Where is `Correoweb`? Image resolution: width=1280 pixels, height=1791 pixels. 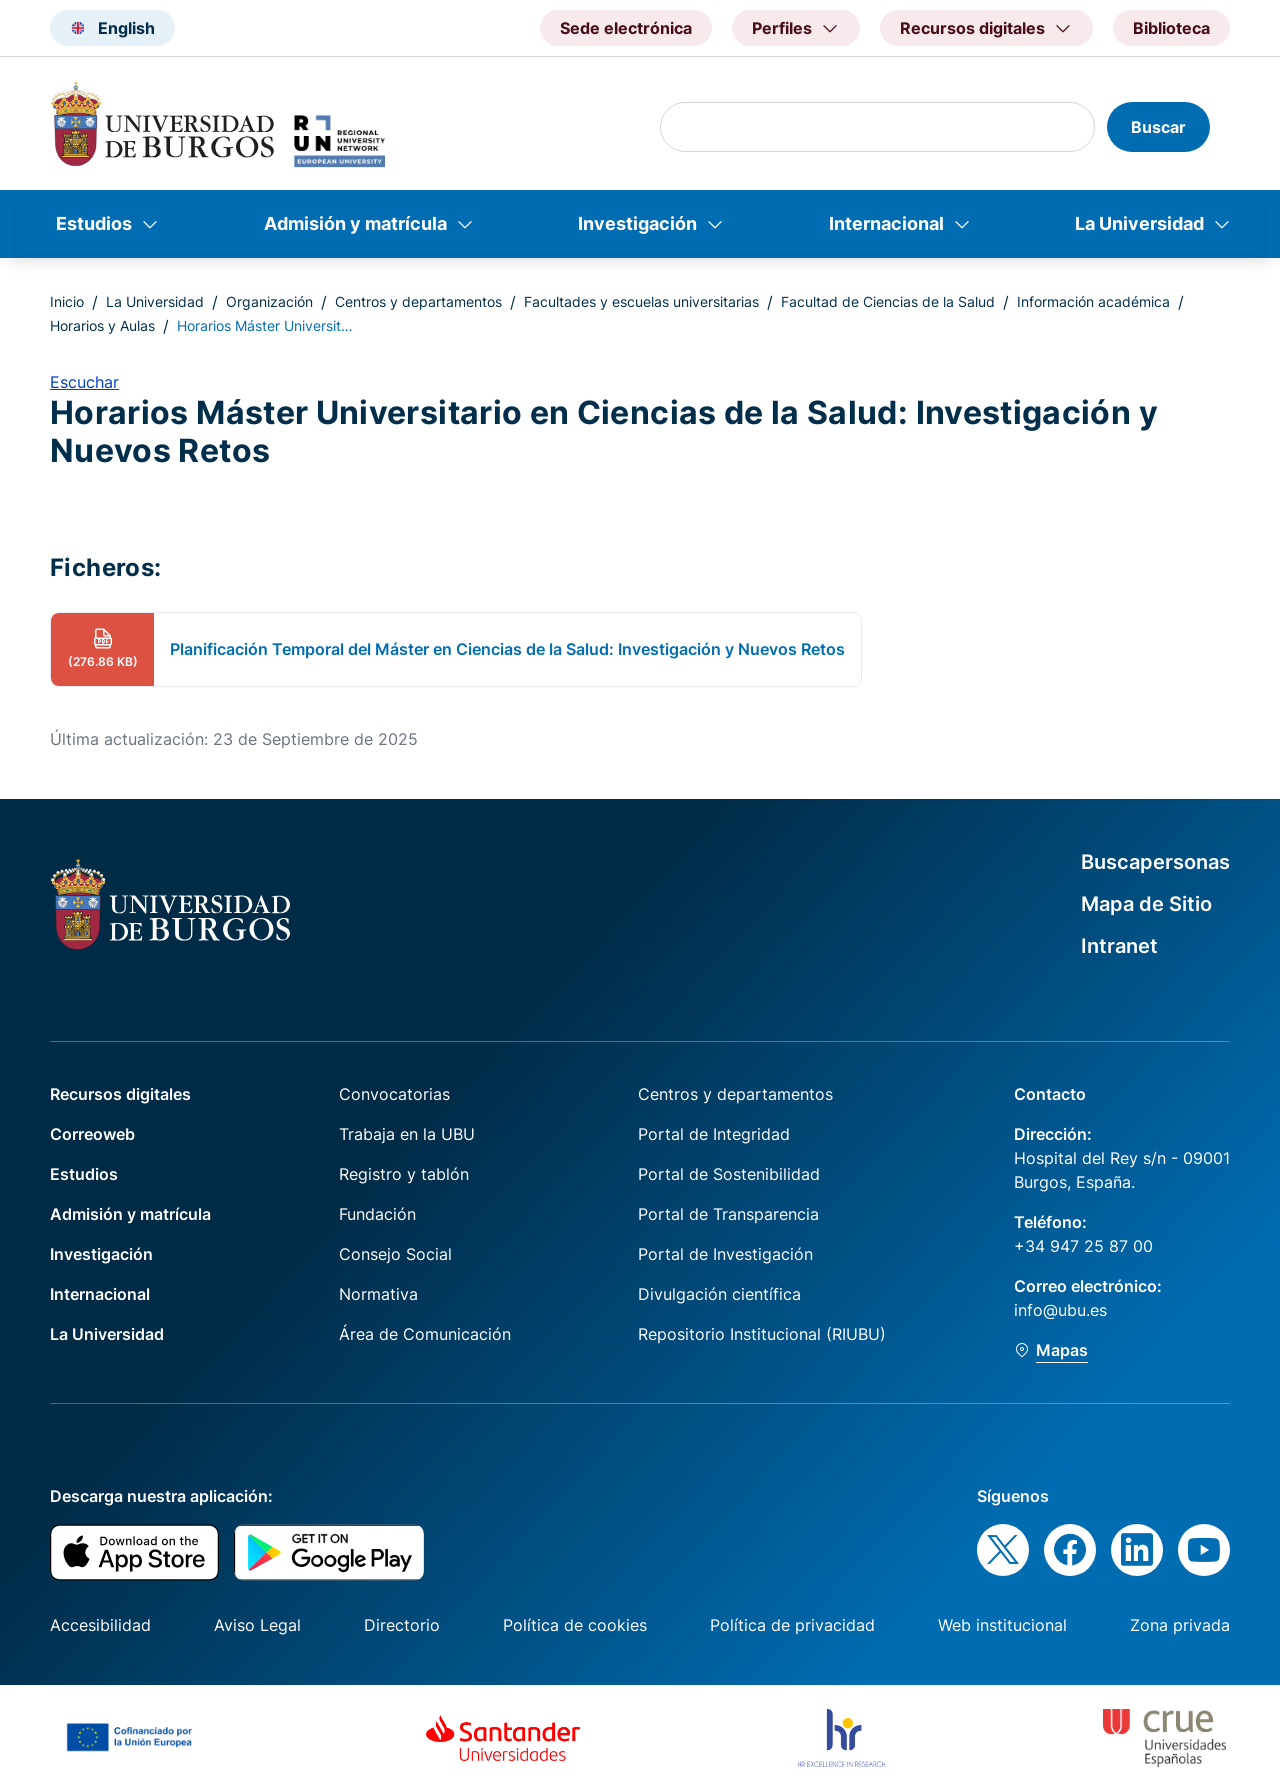
Correoweb is located at coordinates (92, 1134).